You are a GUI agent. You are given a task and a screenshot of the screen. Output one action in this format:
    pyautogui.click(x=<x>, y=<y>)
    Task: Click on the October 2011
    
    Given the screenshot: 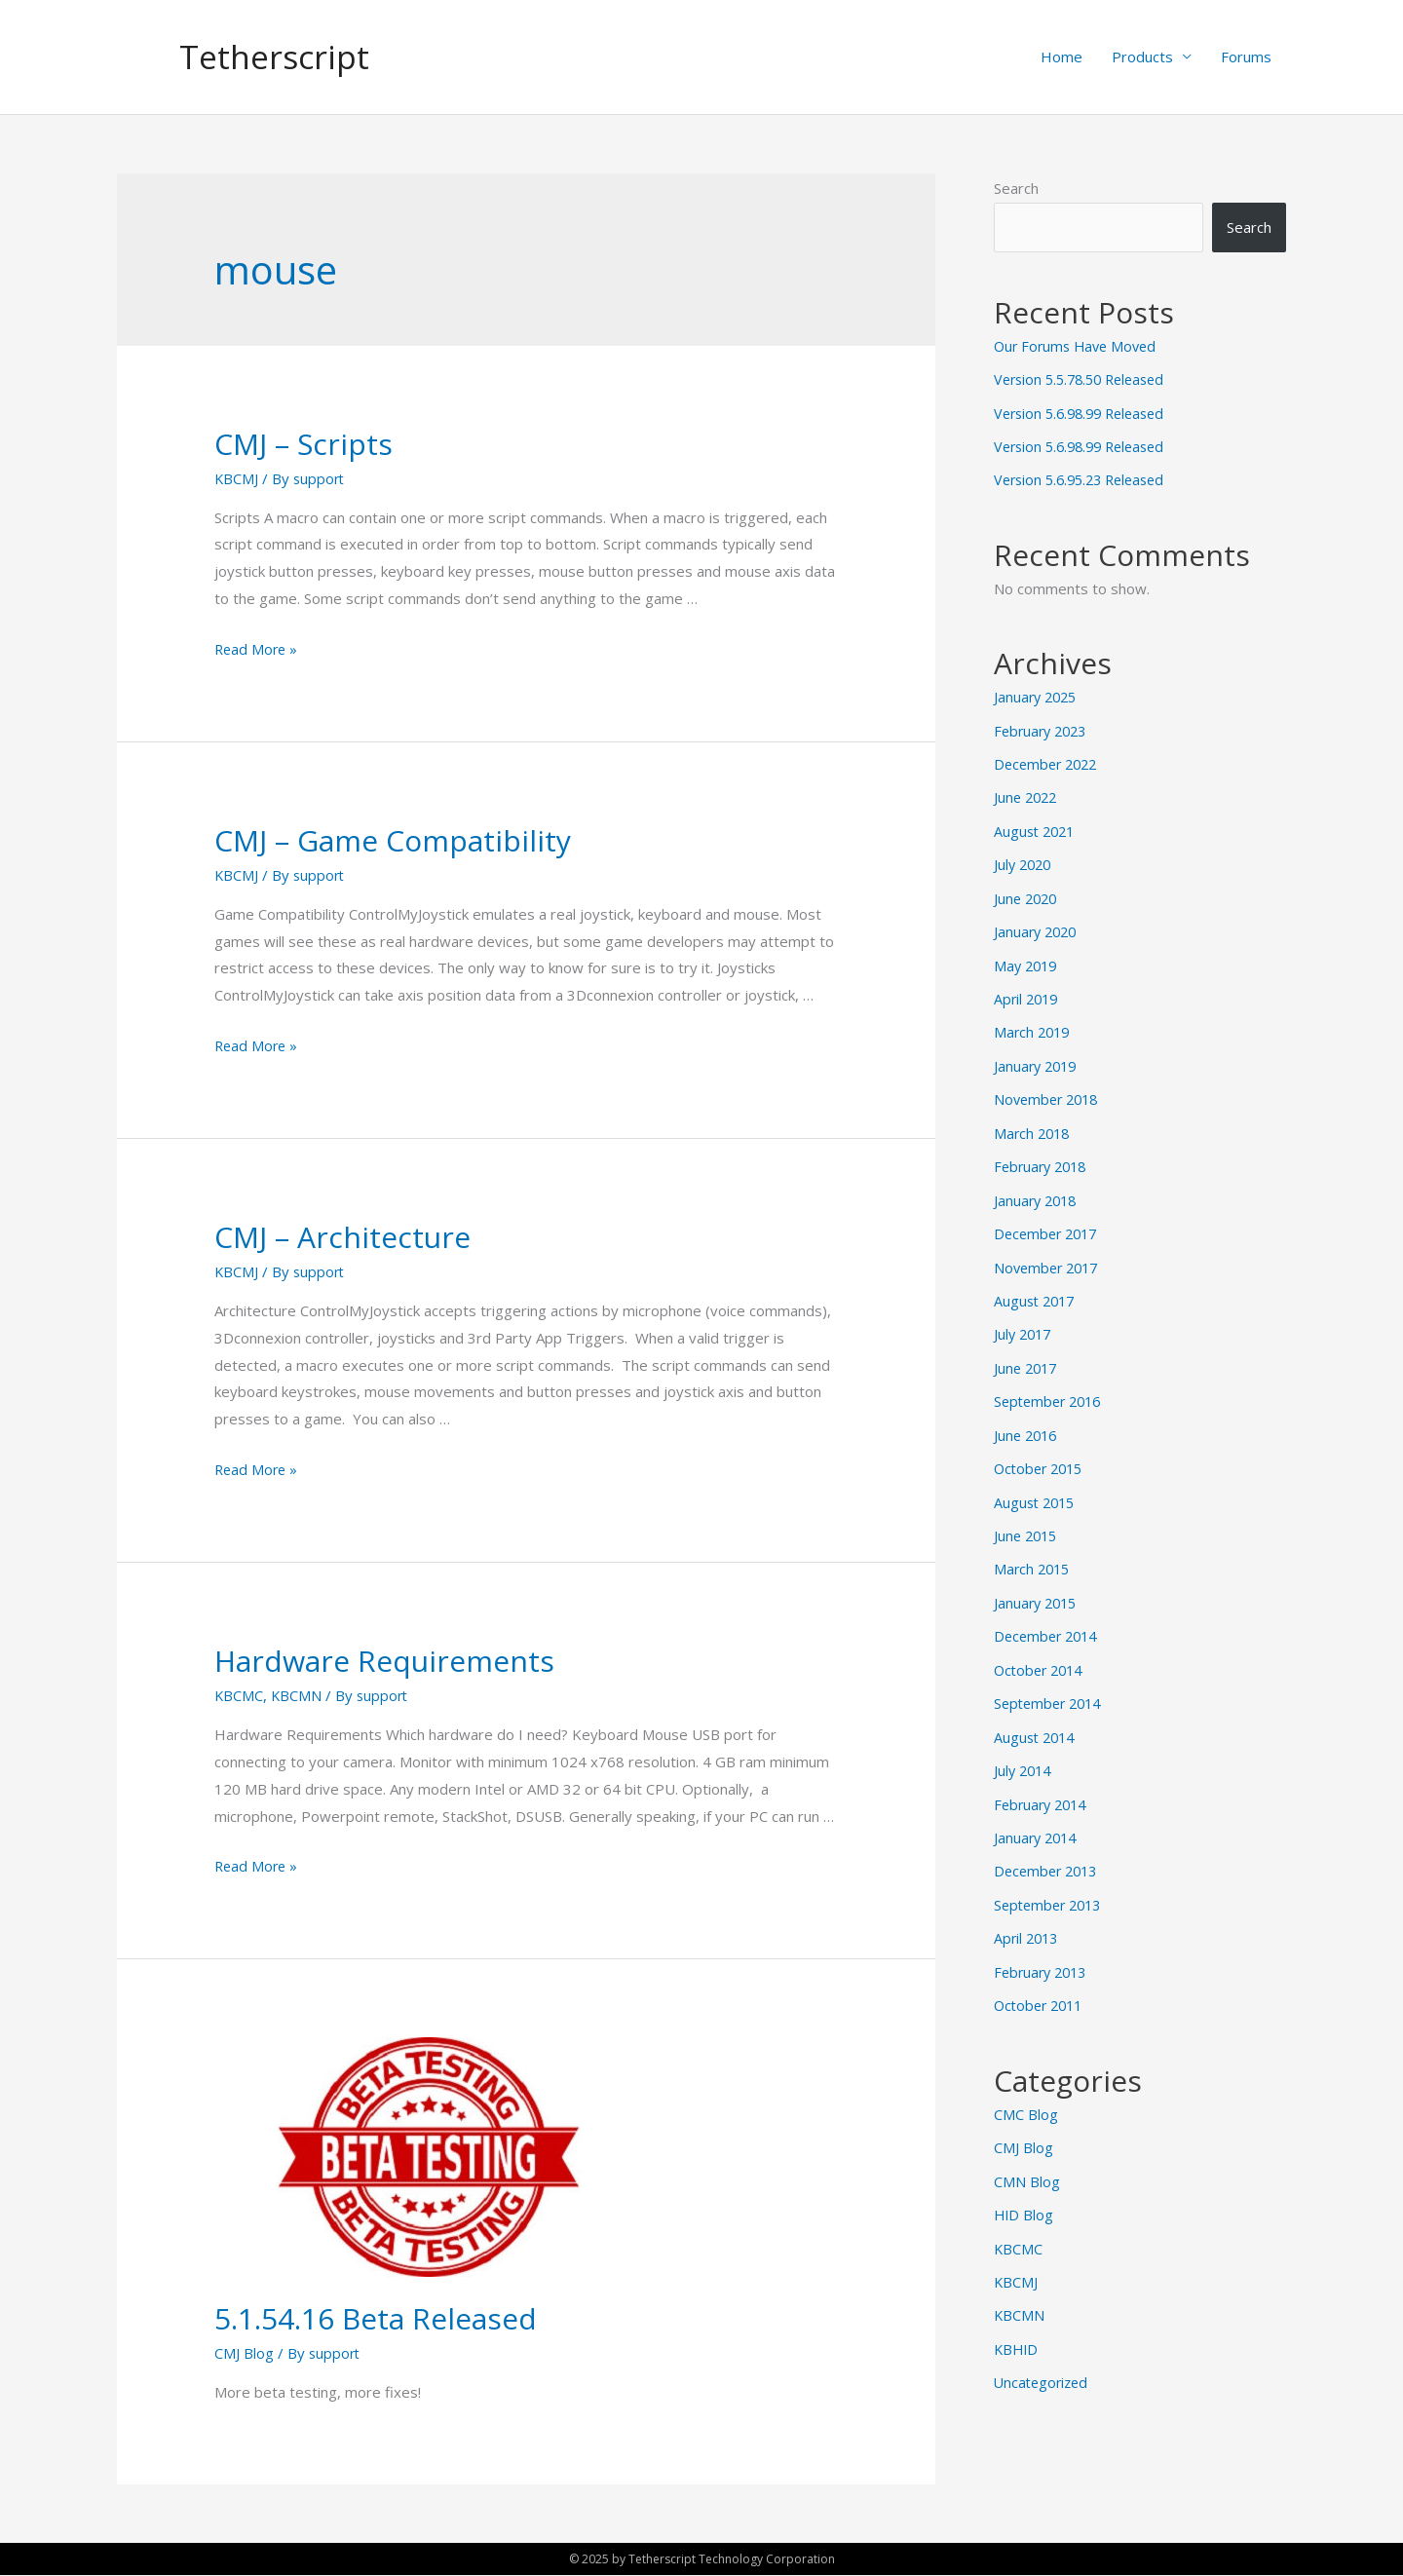 What is the action you would take?
    pyautogui.click(x=1041, y=1977)
    